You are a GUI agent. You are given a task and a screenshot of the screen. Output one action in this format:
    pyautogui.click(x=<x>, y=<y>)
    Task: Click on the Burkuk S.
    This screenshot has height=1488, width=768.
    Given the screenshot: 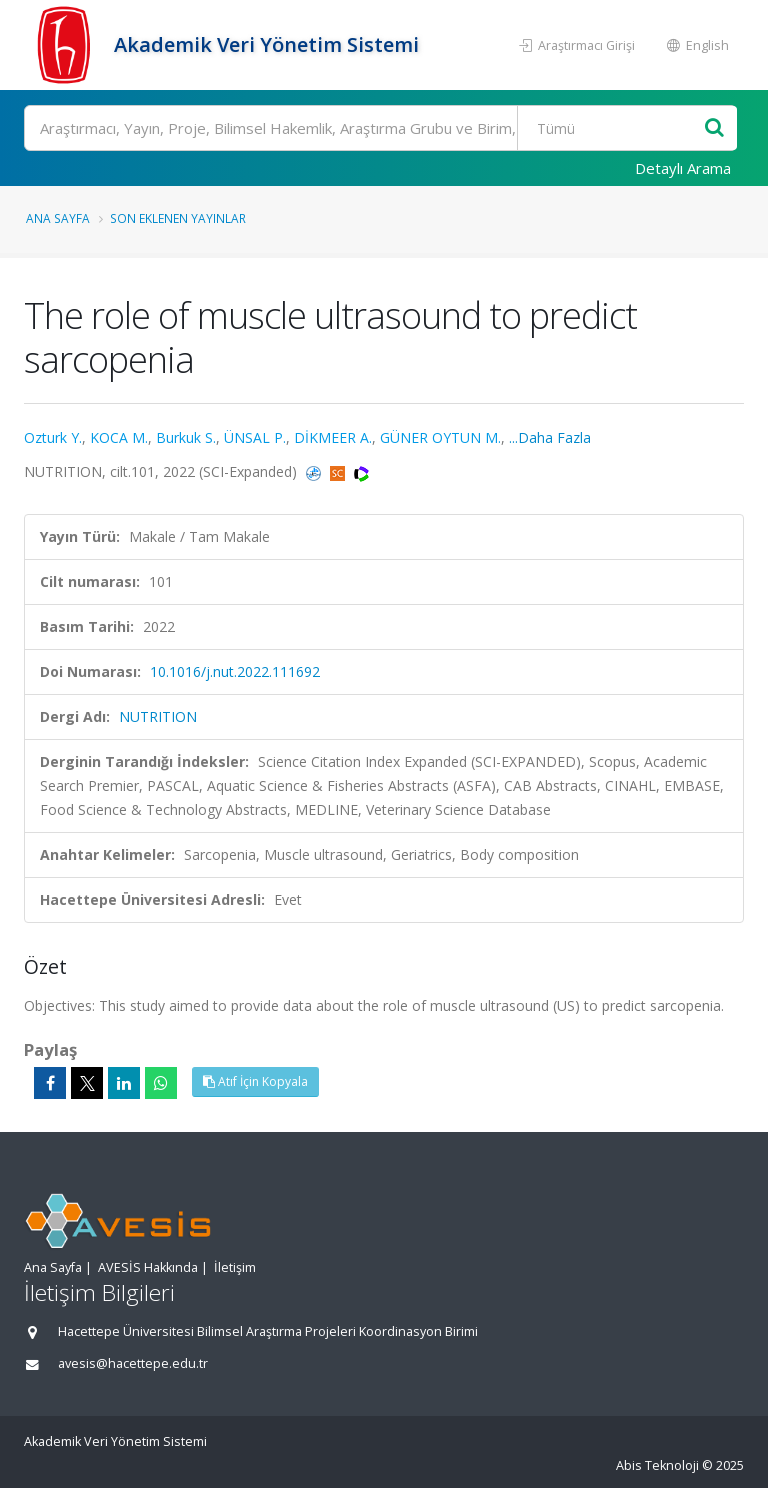 What is the action you would take?
    pyautogui.click(x=186, y=437)
    